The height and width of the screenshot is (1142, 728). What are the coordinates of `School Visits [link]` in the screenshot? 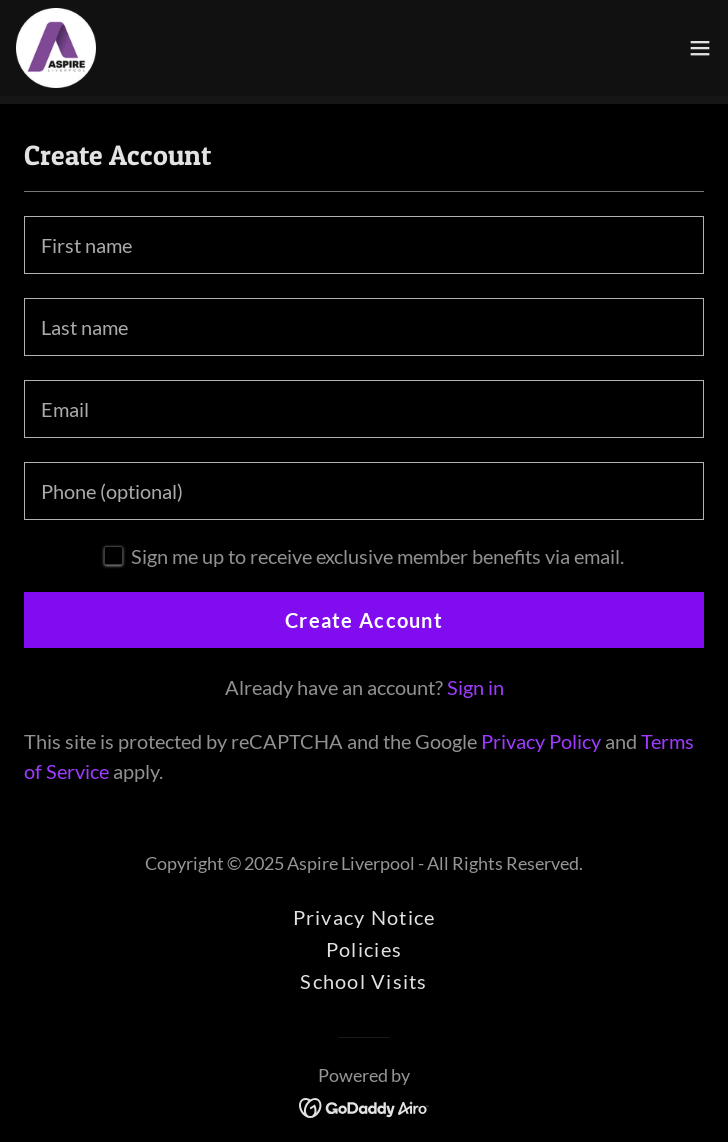 It's located at (363, 981).